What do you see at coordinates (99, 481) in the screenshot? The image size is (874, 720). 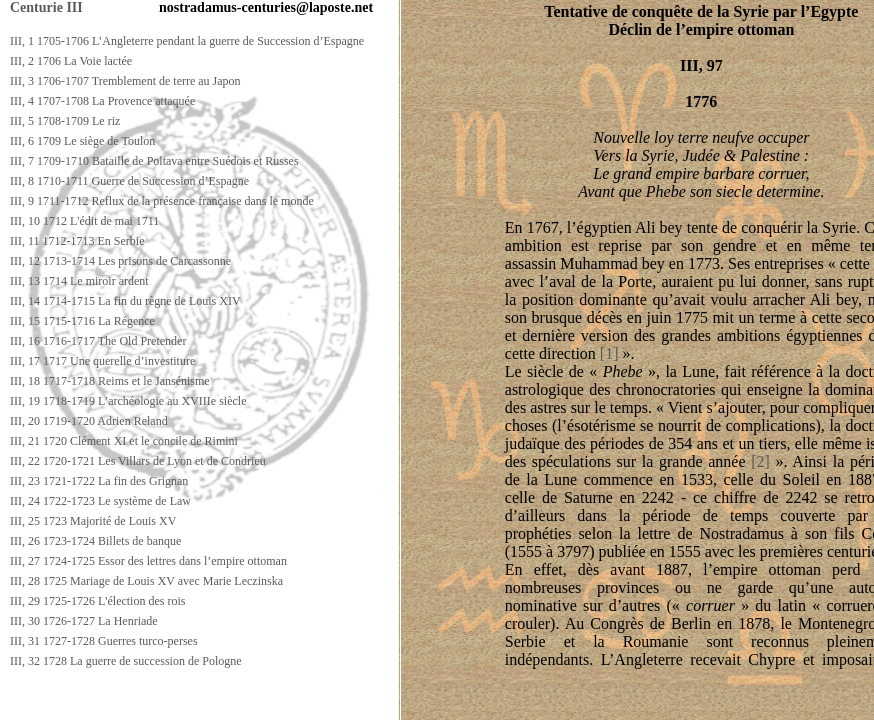 I see `III, 23 1721-1722 La fin des Grignan` at bounding box center [99, 481].